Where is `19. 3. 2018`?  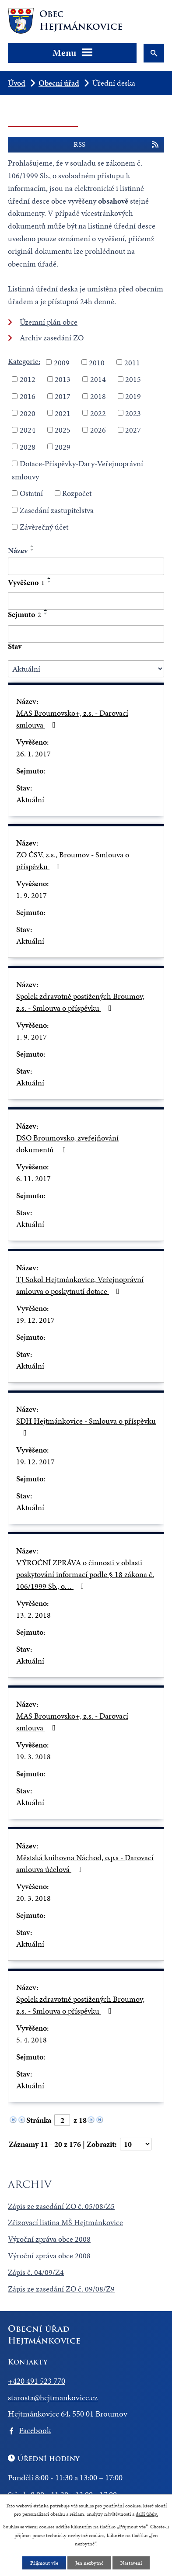
19. 3. 2018 is located at coordinates (33, 1756).